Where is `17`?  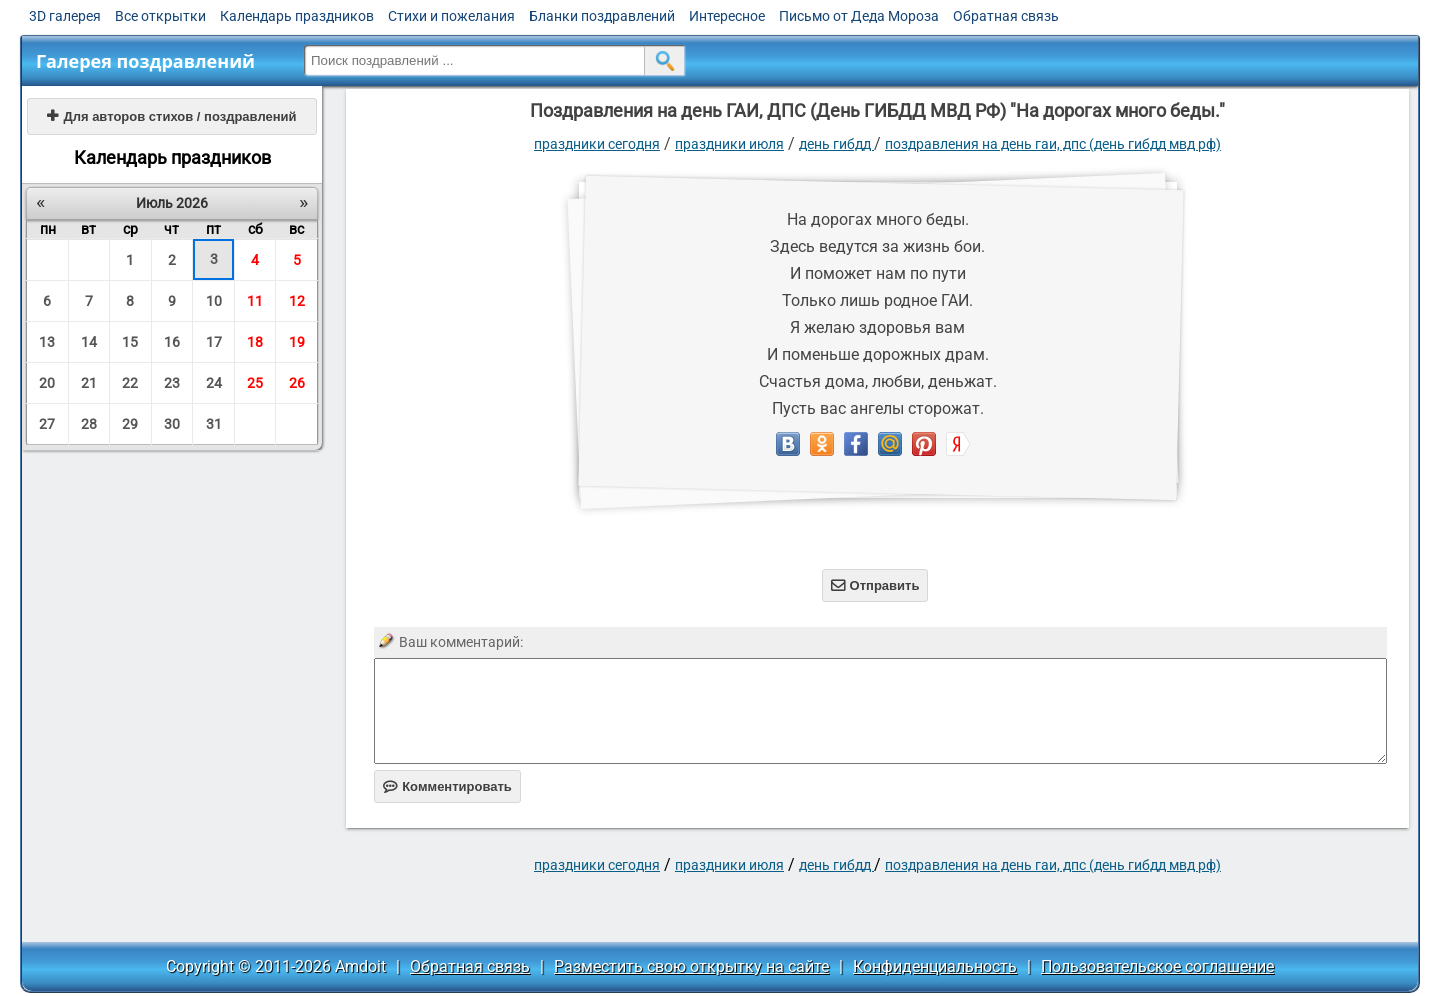 17 is located at coordinates (214, 342).